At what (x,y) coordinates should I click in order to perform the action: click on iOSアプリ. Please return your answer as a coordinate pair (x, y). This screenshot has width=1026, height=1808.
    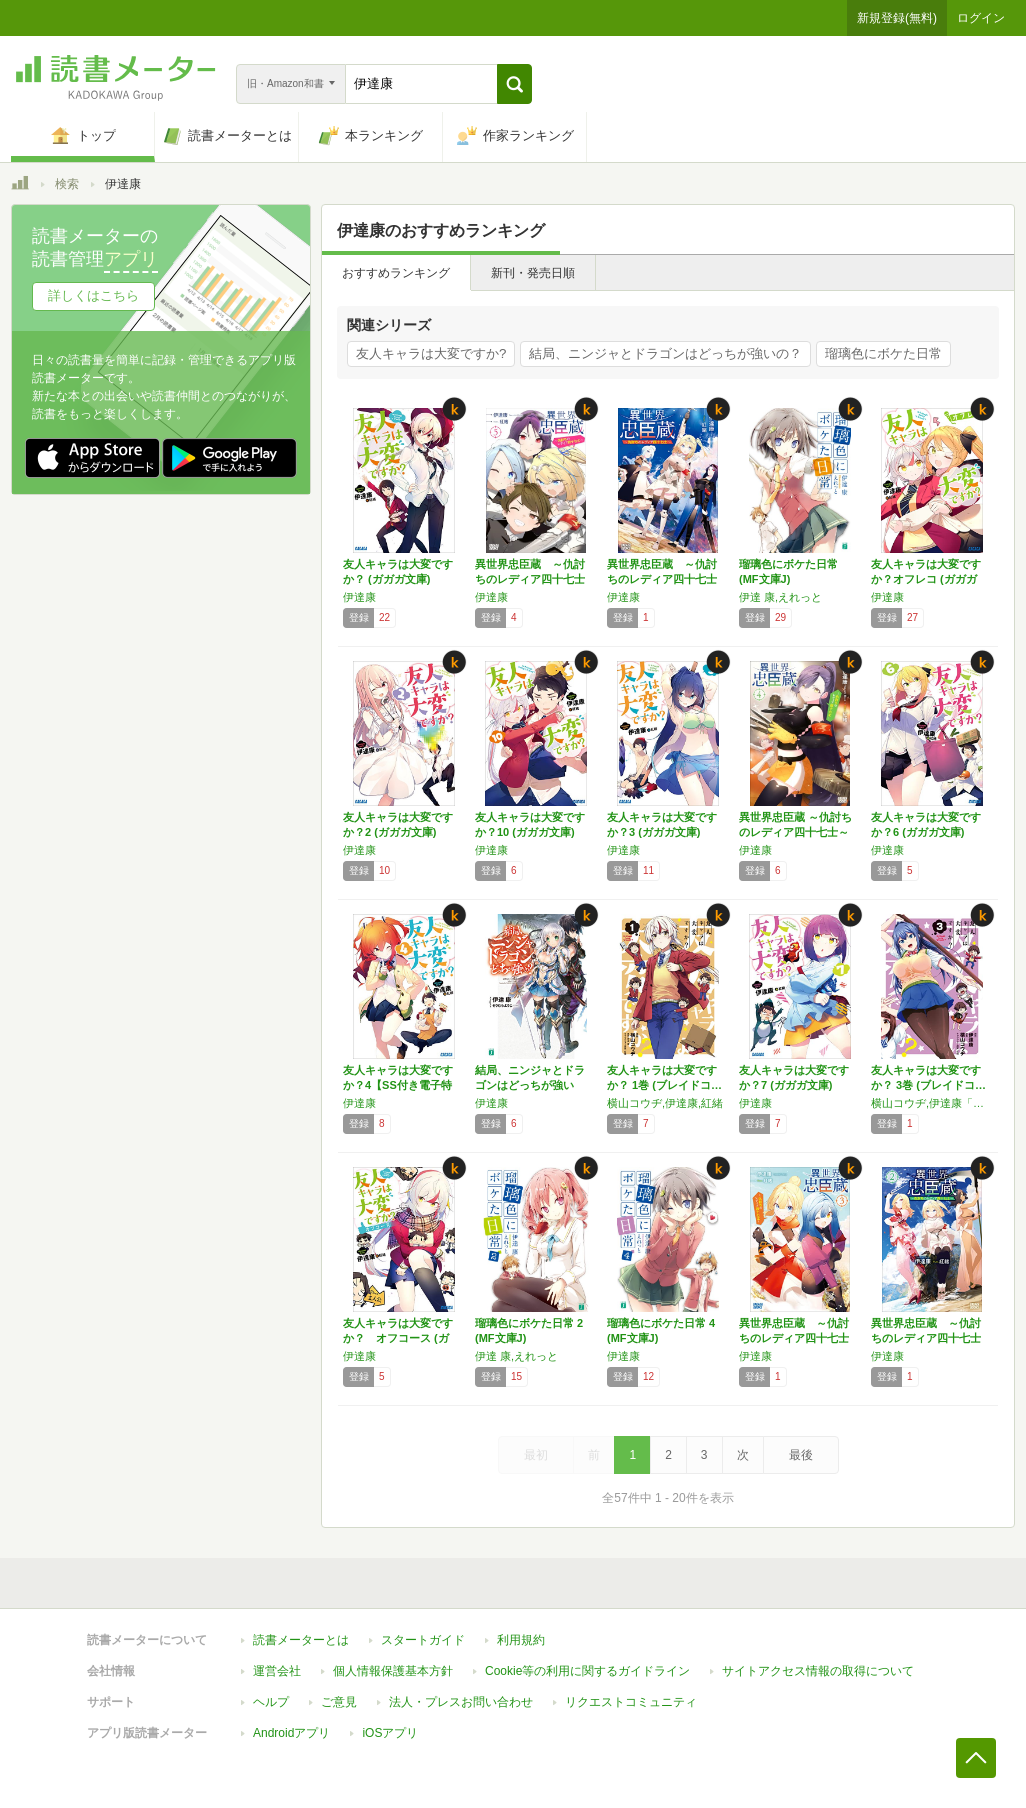
    Looking at the image, I should click on (390, 1733).